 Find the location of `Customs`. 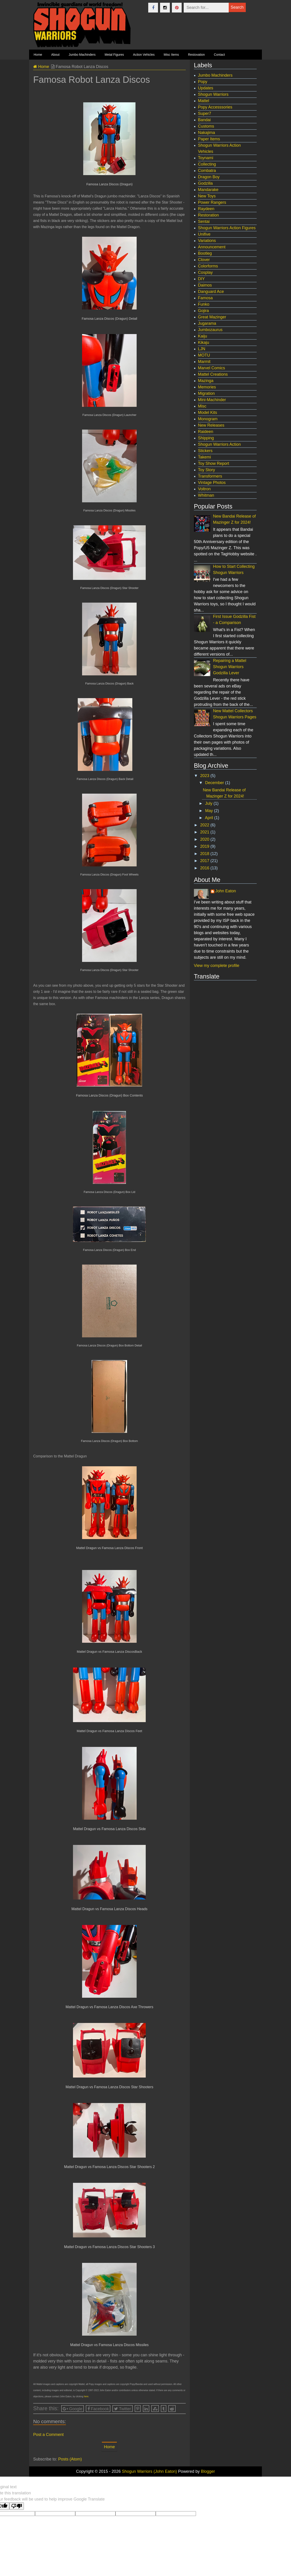

Customs is located at coordinates (206, 126).